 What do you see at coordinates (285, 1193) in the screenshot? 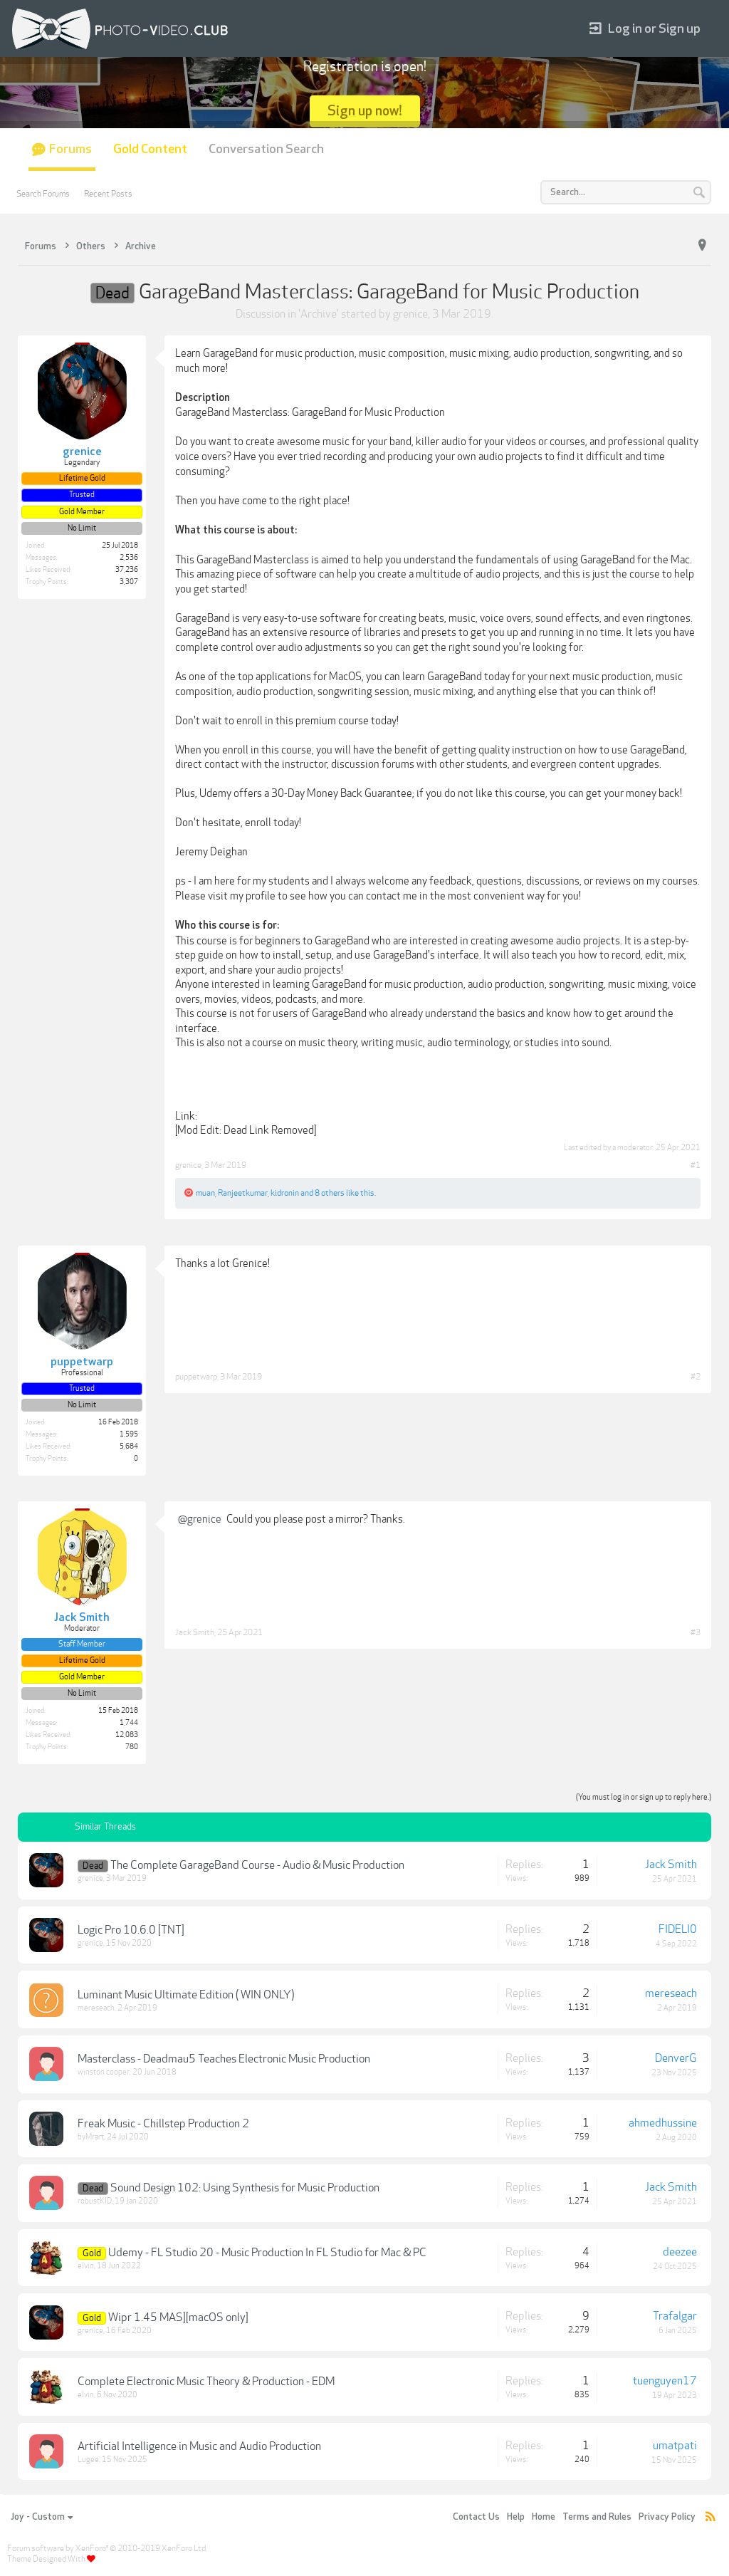
I see `kidronin` at bounding box center [285, 1193].